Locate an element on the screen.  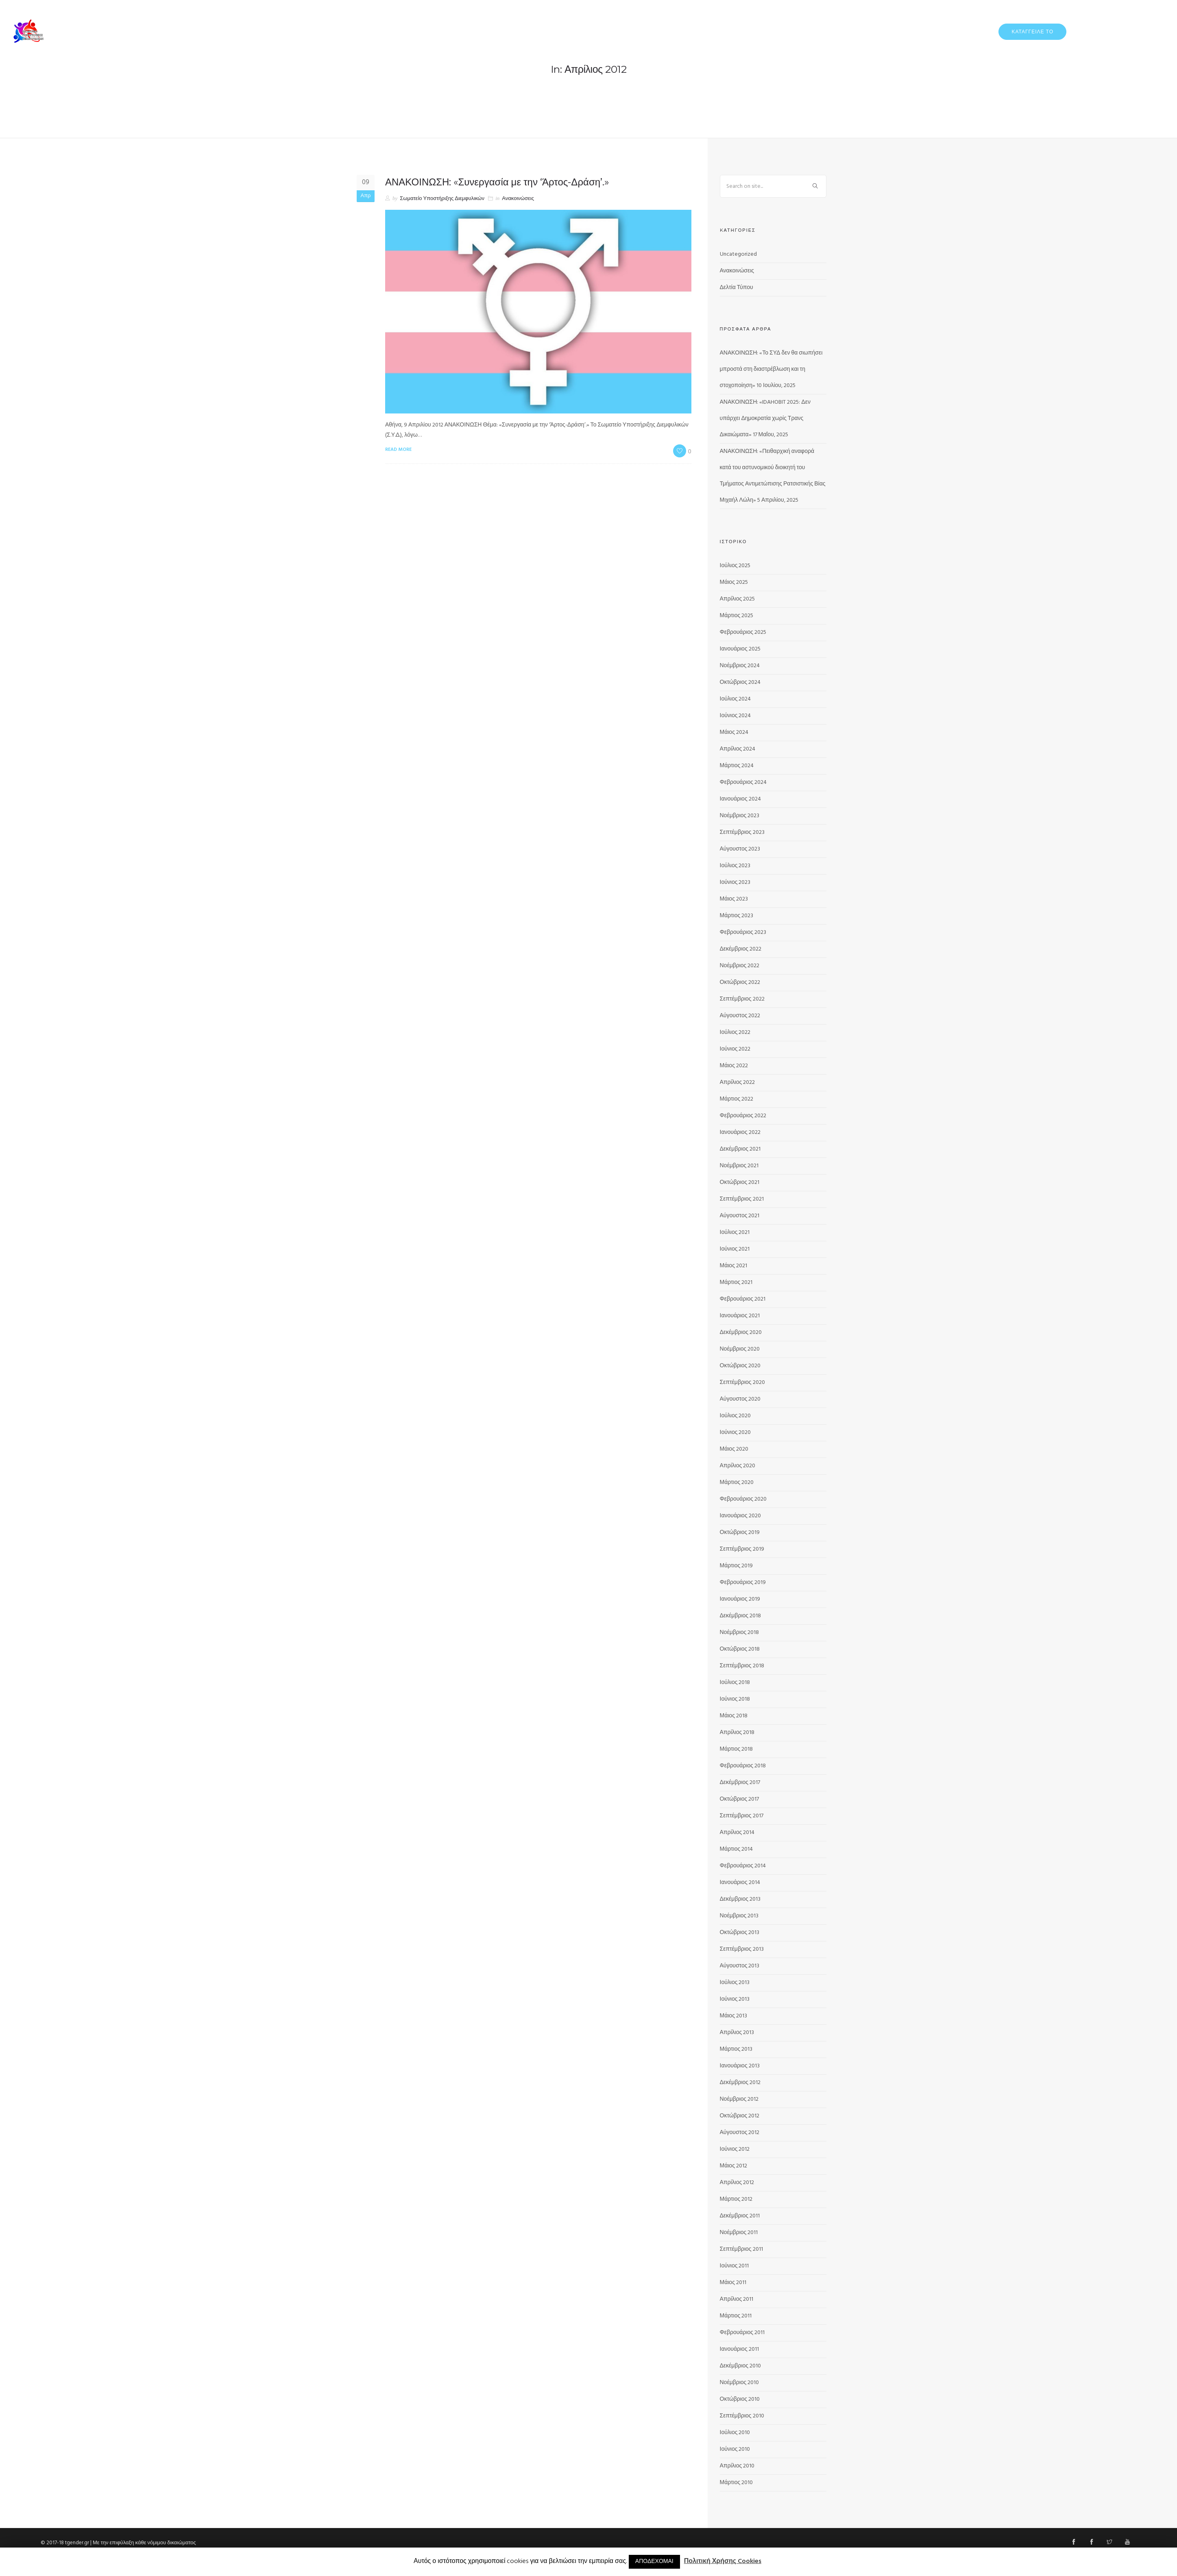
ΕΠΙΚΟΙΝΩΝΙΑ is located at coordinates (1147, 31).